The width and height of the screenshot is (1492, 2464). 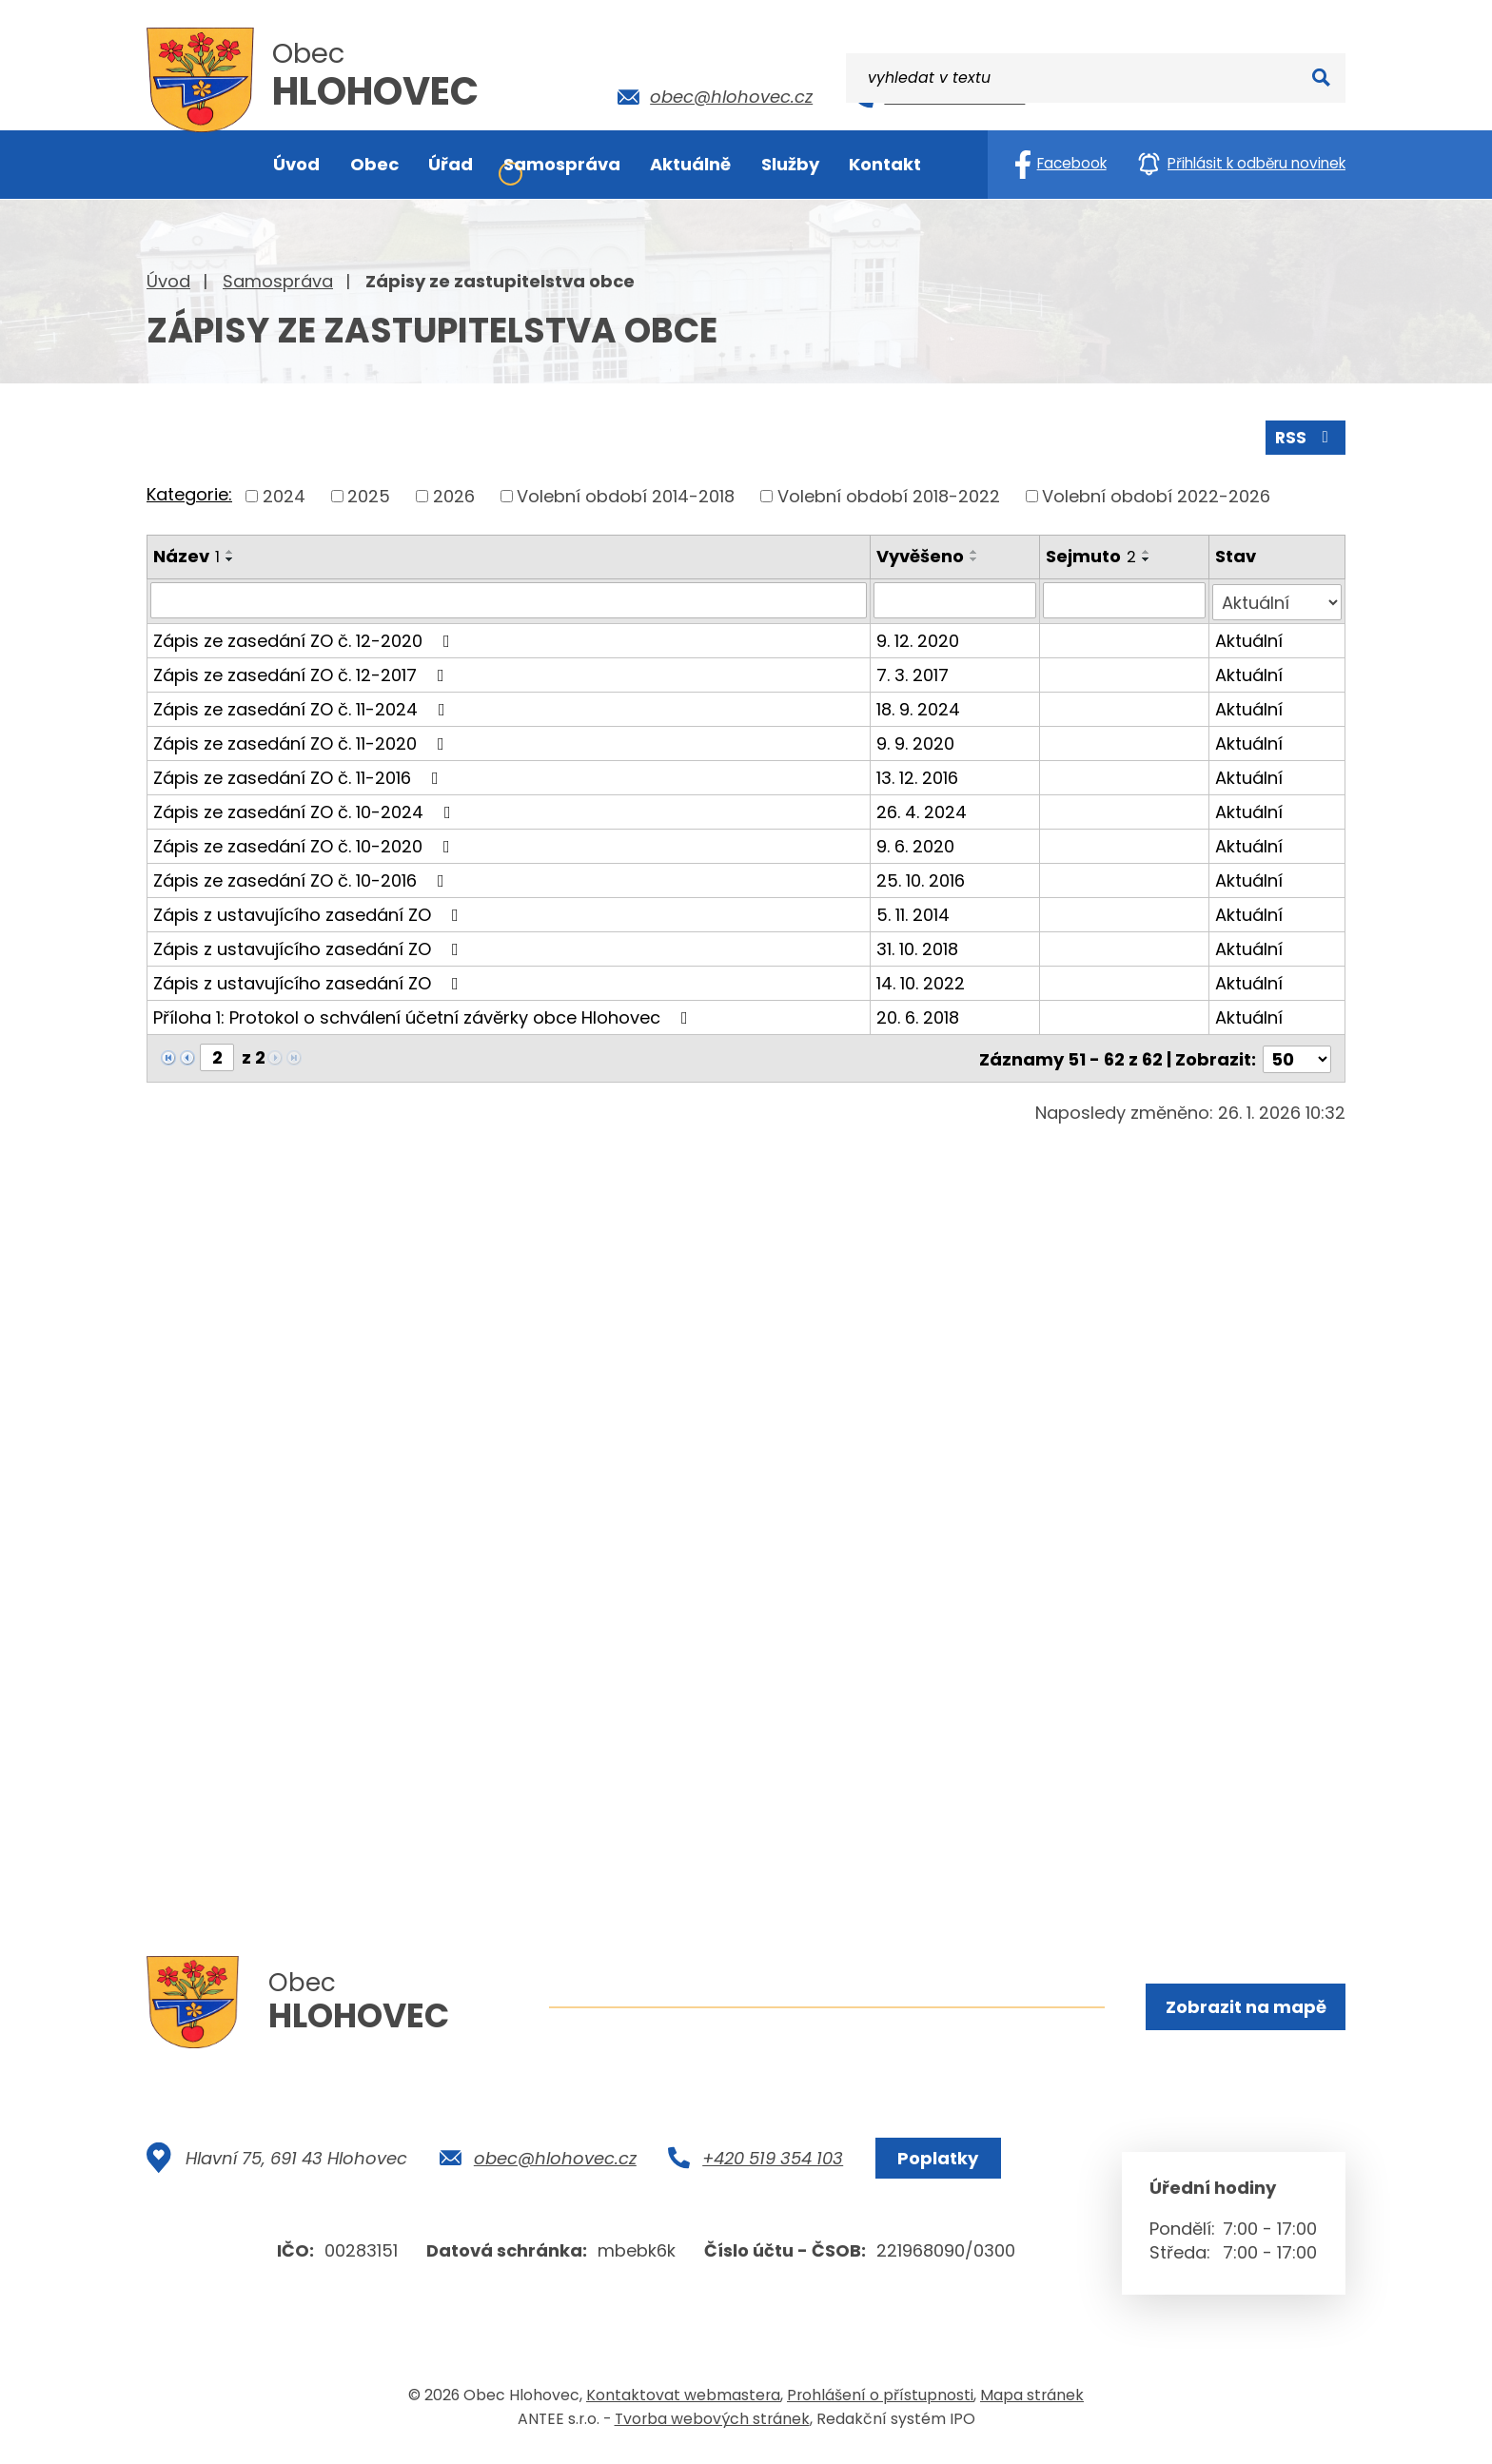 I want to click on Poplatky, so click(x=934, y=2164).